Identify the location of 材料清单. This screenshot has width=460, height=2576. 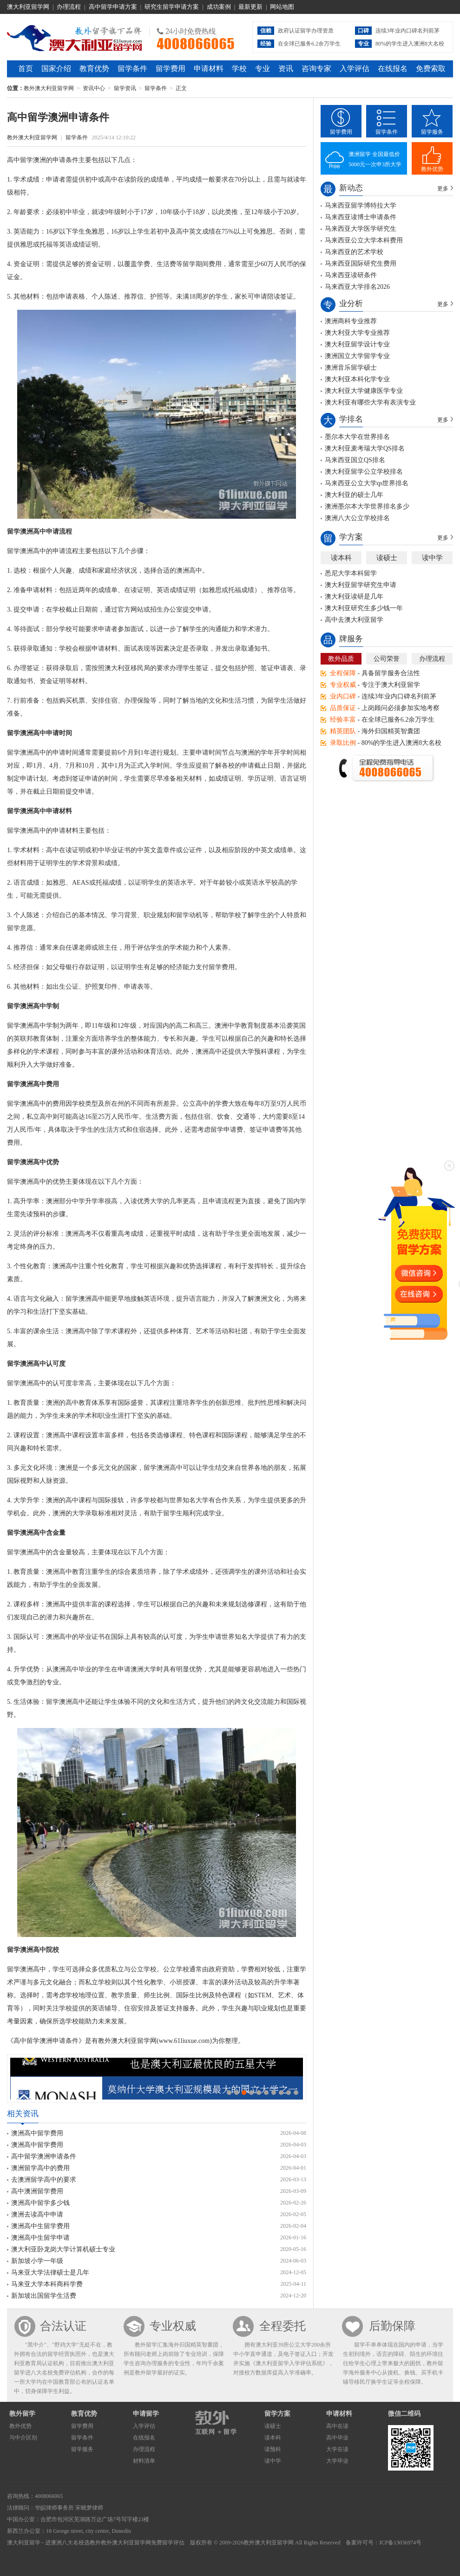
(144, 2461).